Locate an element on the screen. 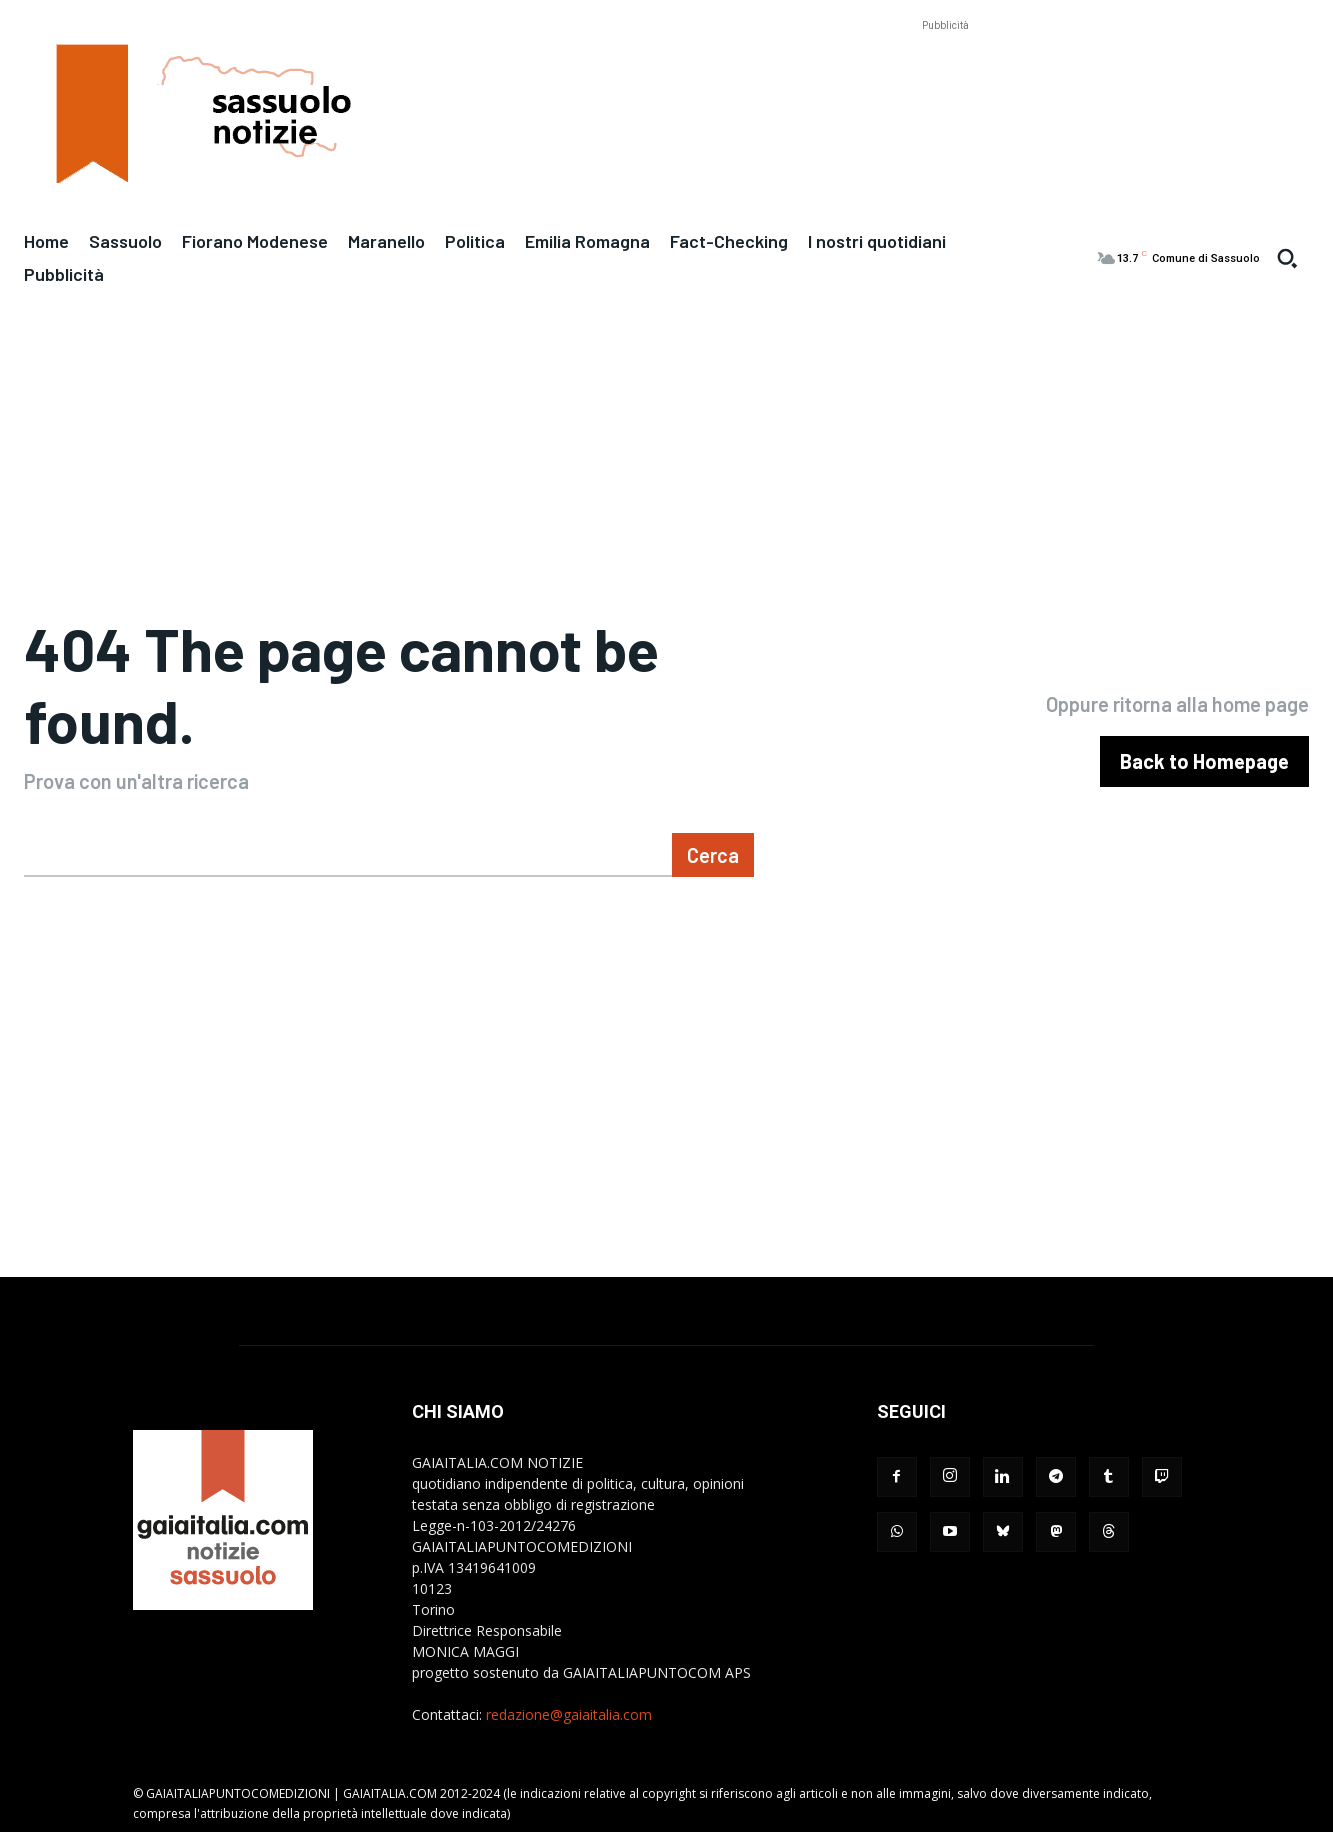  redazione@gaiaitalia.com is located at coordinates (569, 1714).